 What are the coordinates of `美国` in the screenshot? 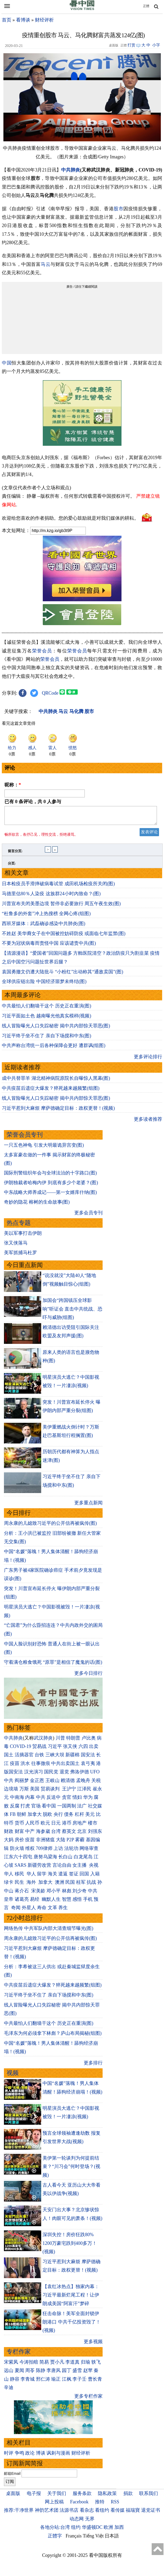 It's located at (34, 1792).